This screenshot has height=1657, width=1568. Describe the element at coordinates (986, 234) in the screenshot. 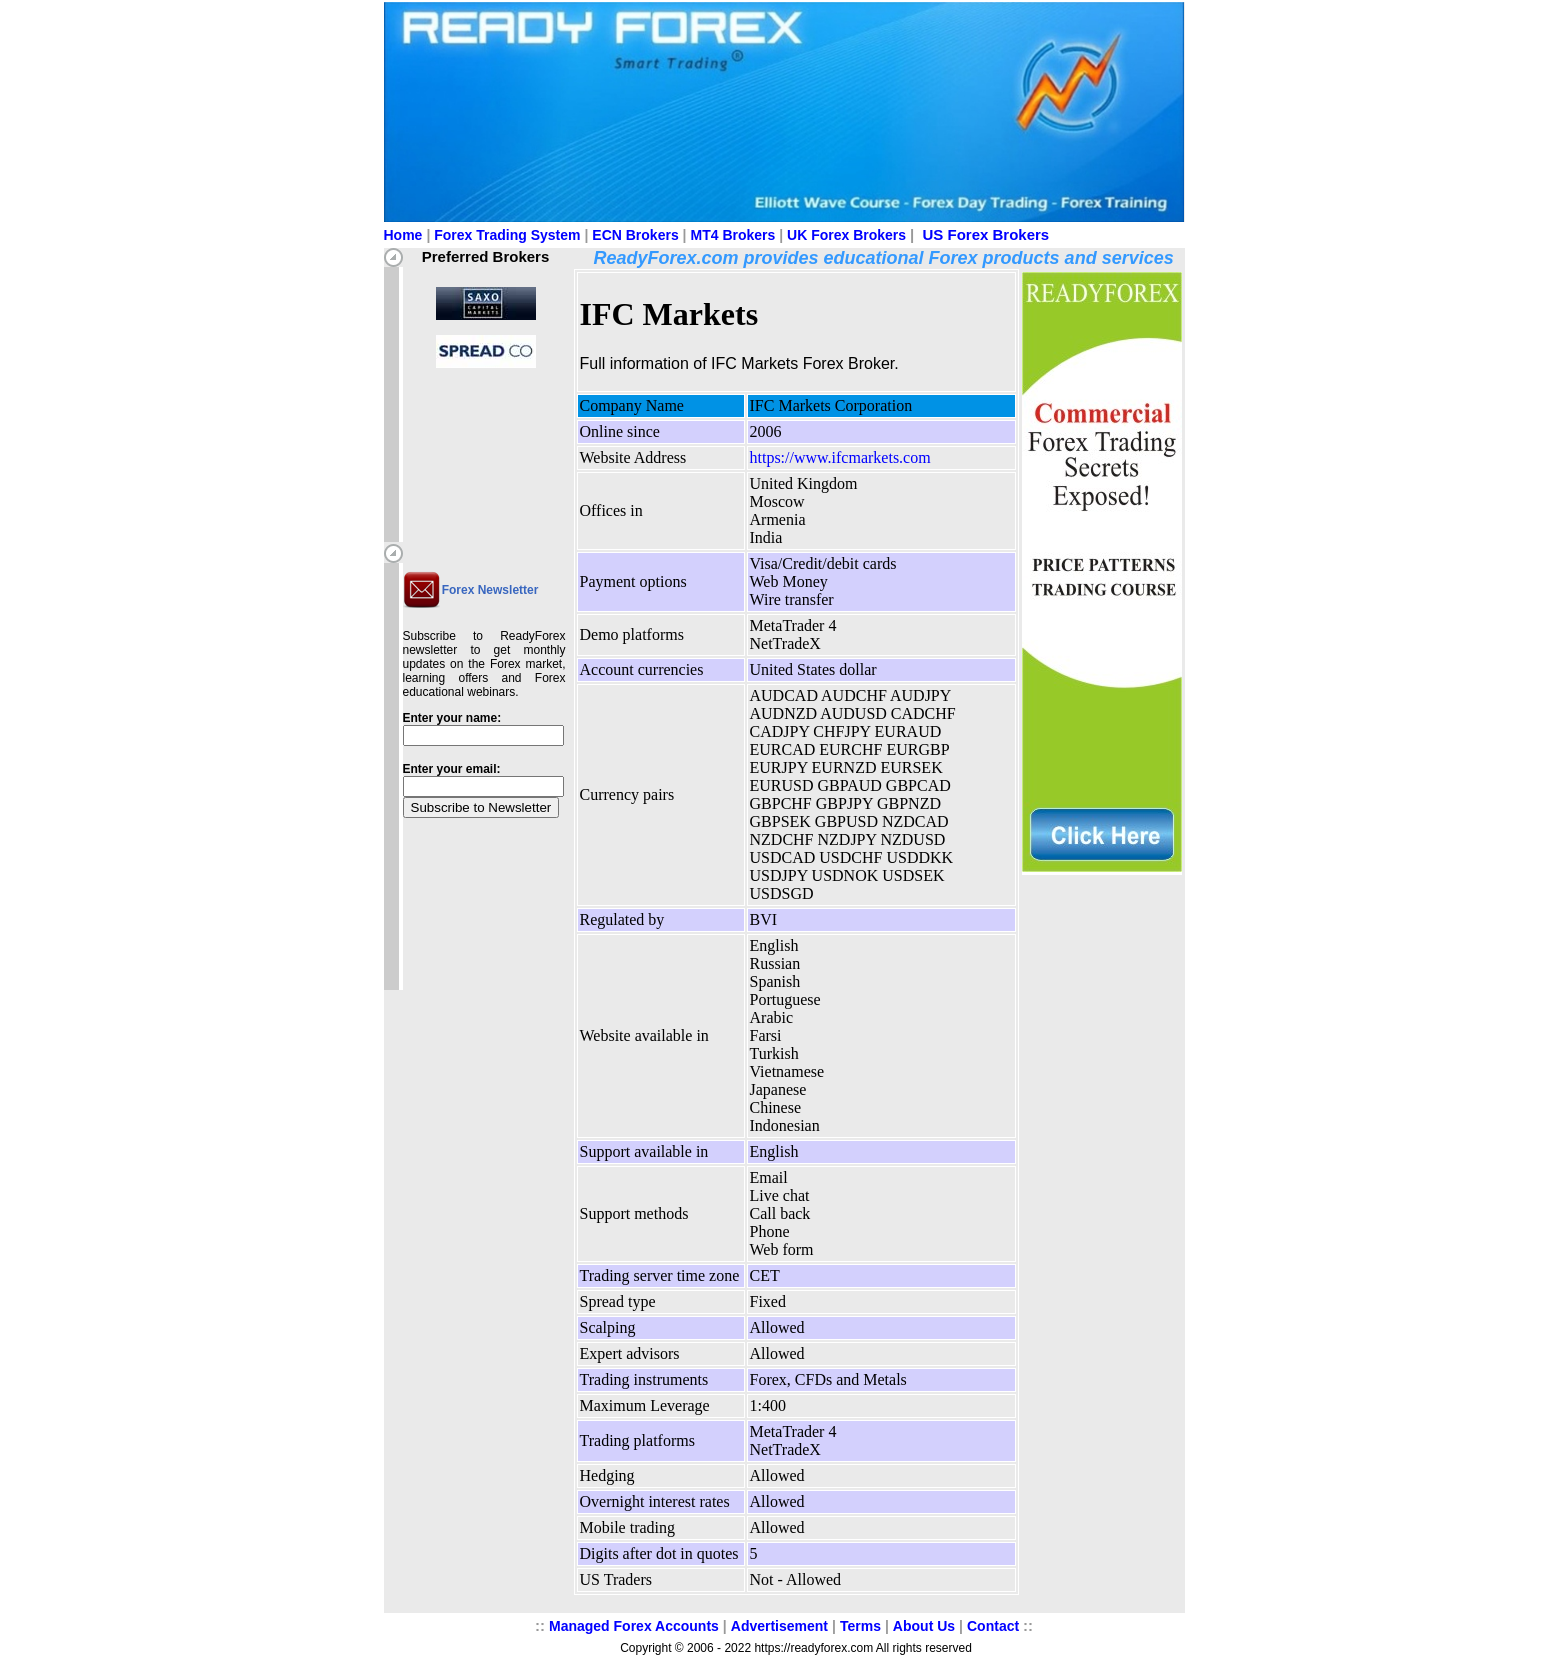

I see `US Forex Brokers` at that location.